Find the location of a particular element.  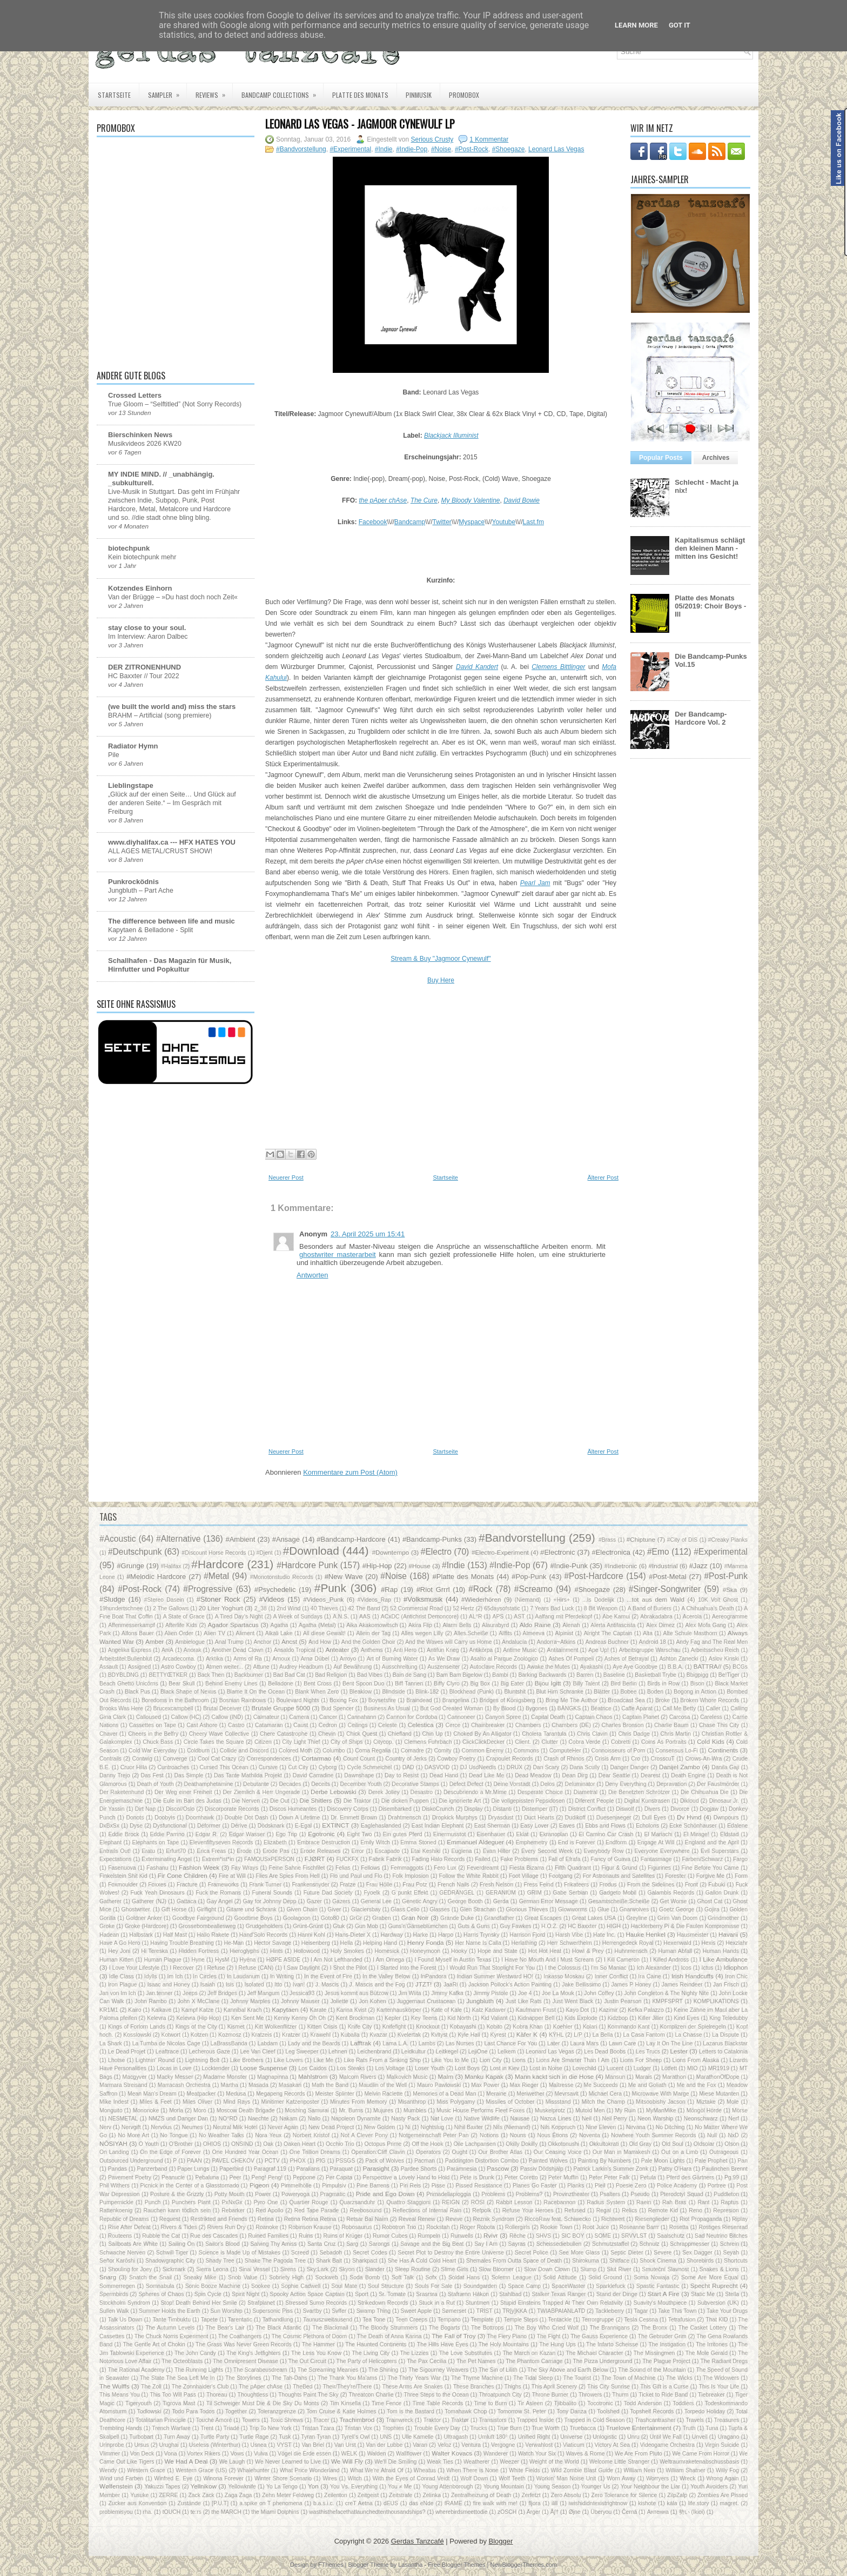

Music House Performs Fleet Foxes is located at coordinates (480, 2110).